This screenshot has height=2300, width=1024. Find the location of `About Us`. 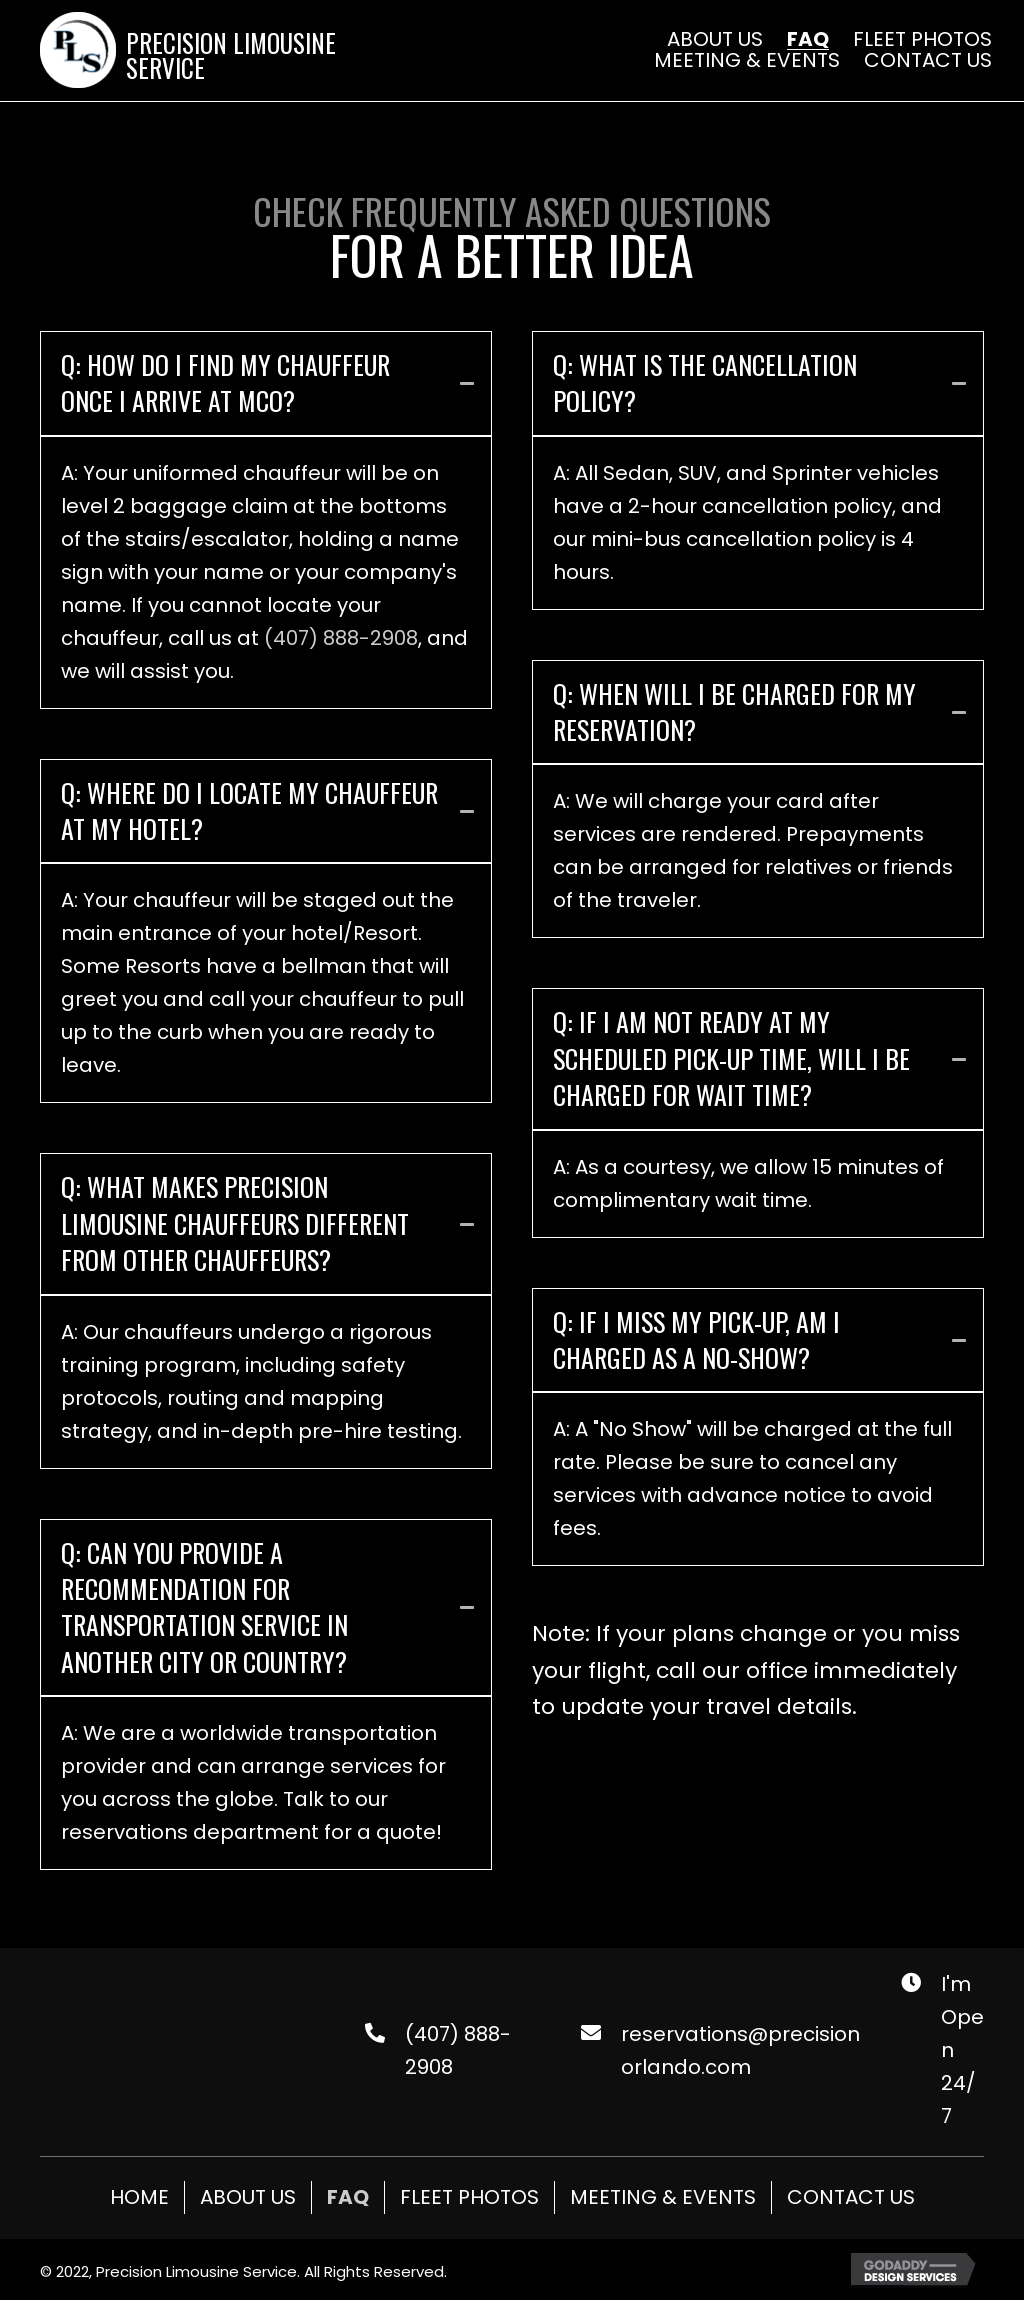

About Us is located at coordinates (248, 2197).